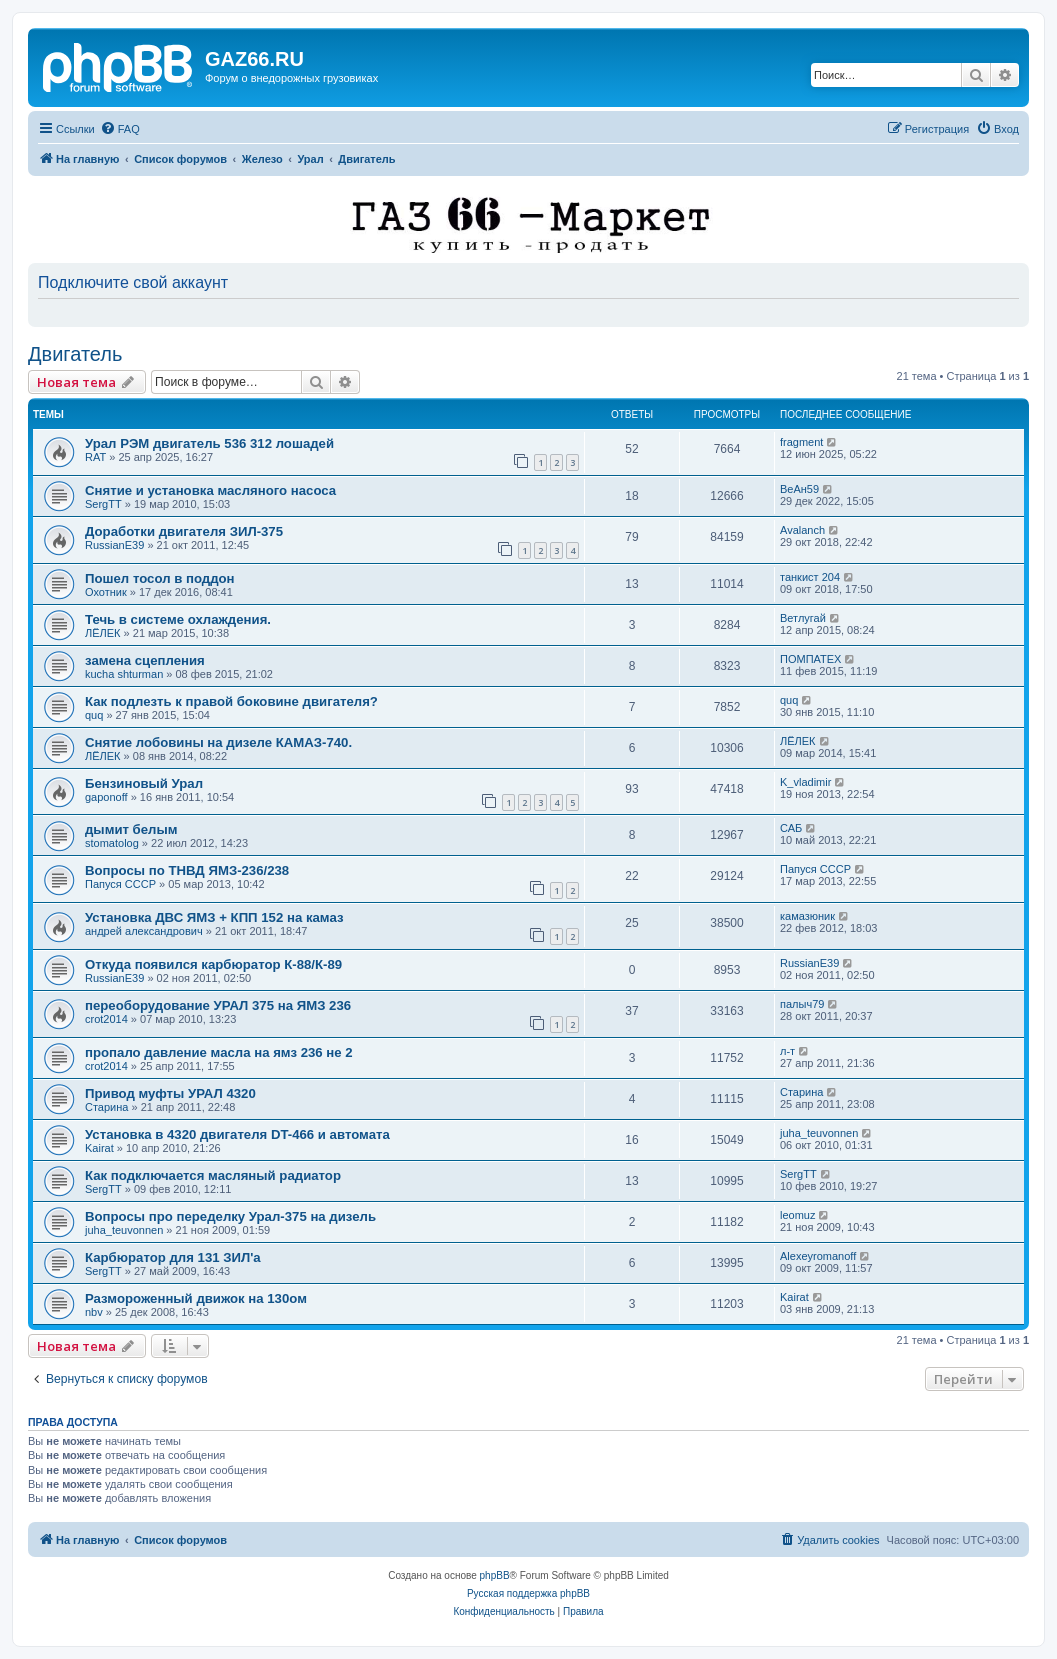 The image size is (1057, 1659). I want to click on juha_teuvonnen, so click(819, 1133).